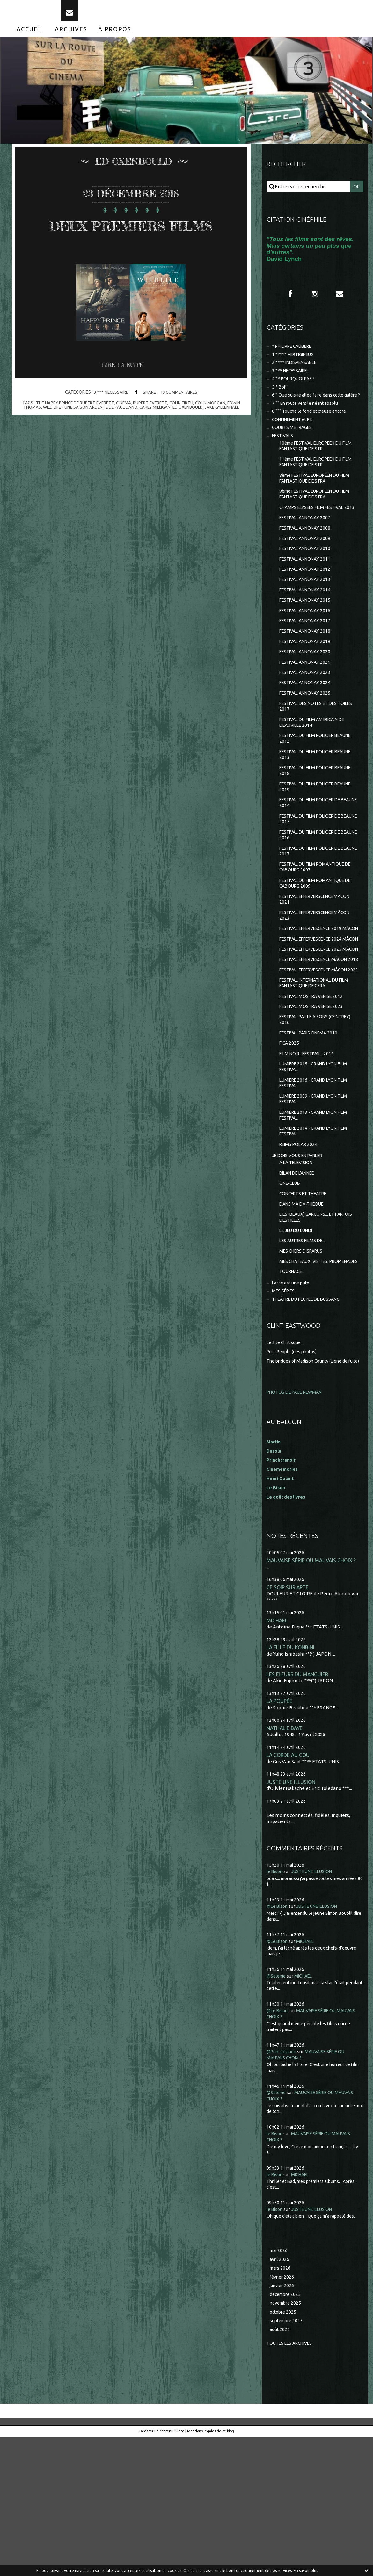 This screenshot has height=2576, width=373. What do you see at coordinates (314, 1028) in the screenshot?
I see `FESTIVAL EFFERVESCENCE 2025 MÂCON` at bounding box center [314, 1028].